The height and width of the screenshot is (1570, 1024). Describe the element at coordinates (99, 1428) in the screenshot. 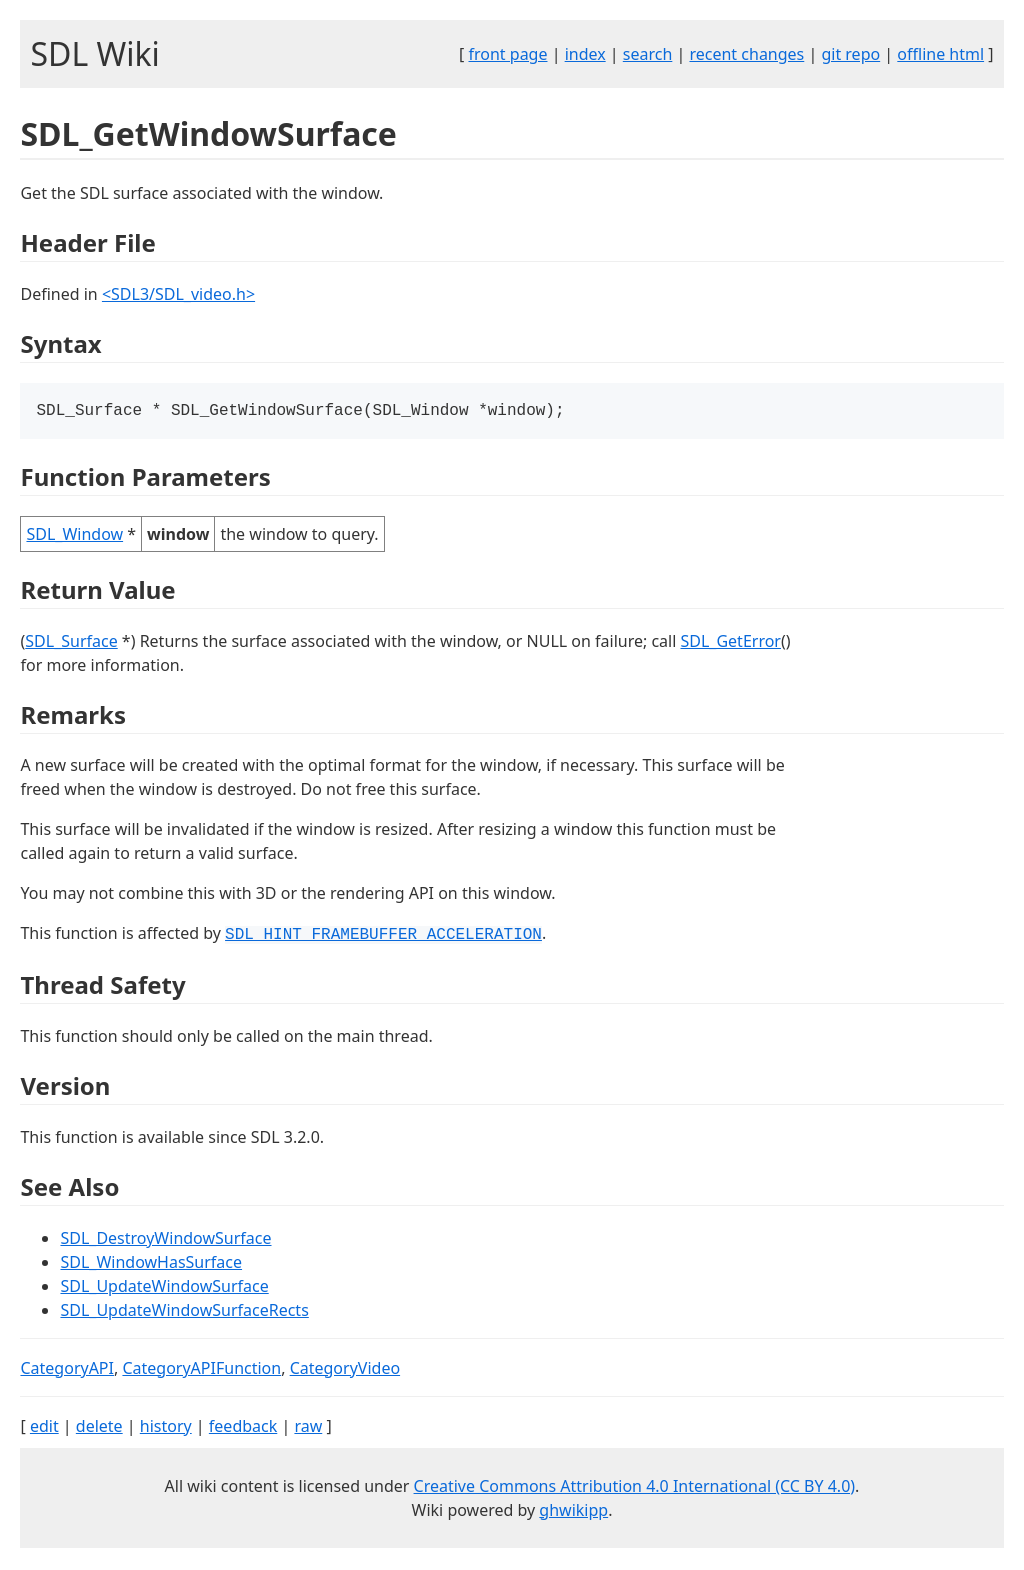

I see `delete` at that location.